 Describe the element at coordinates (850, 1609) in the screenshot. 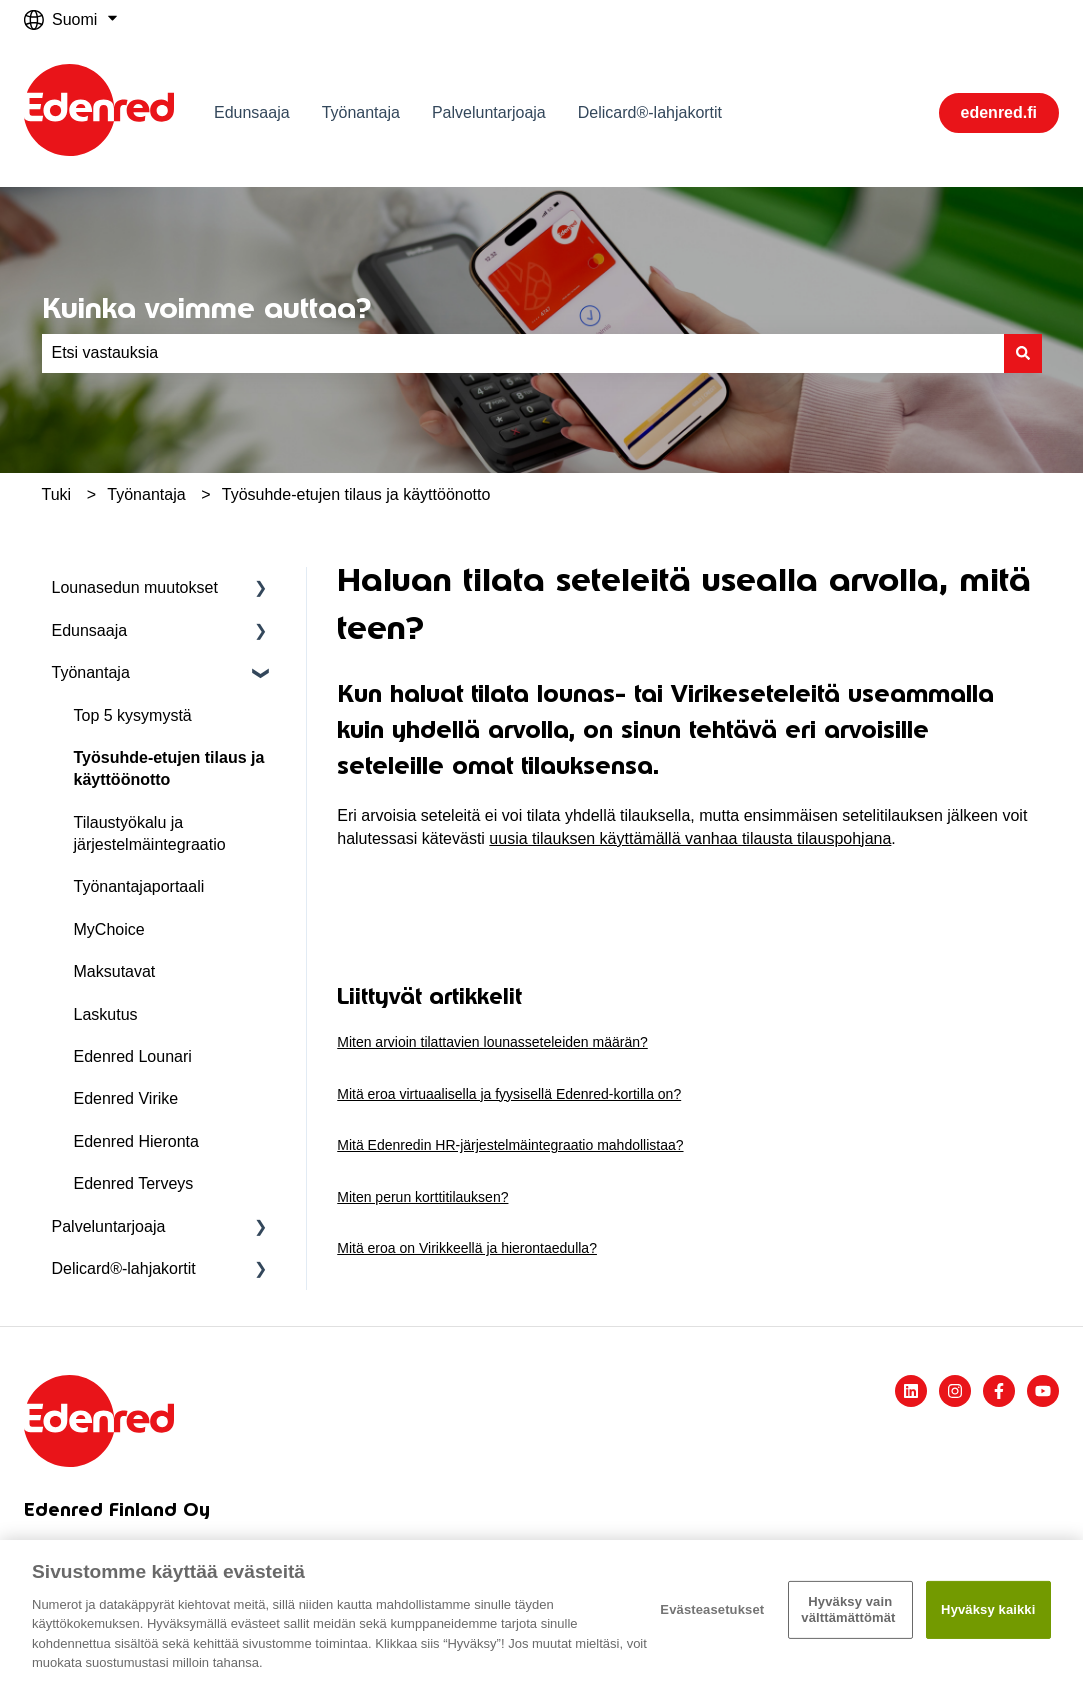

I see `Hyväksy vain välttämättömät ​` at that location.